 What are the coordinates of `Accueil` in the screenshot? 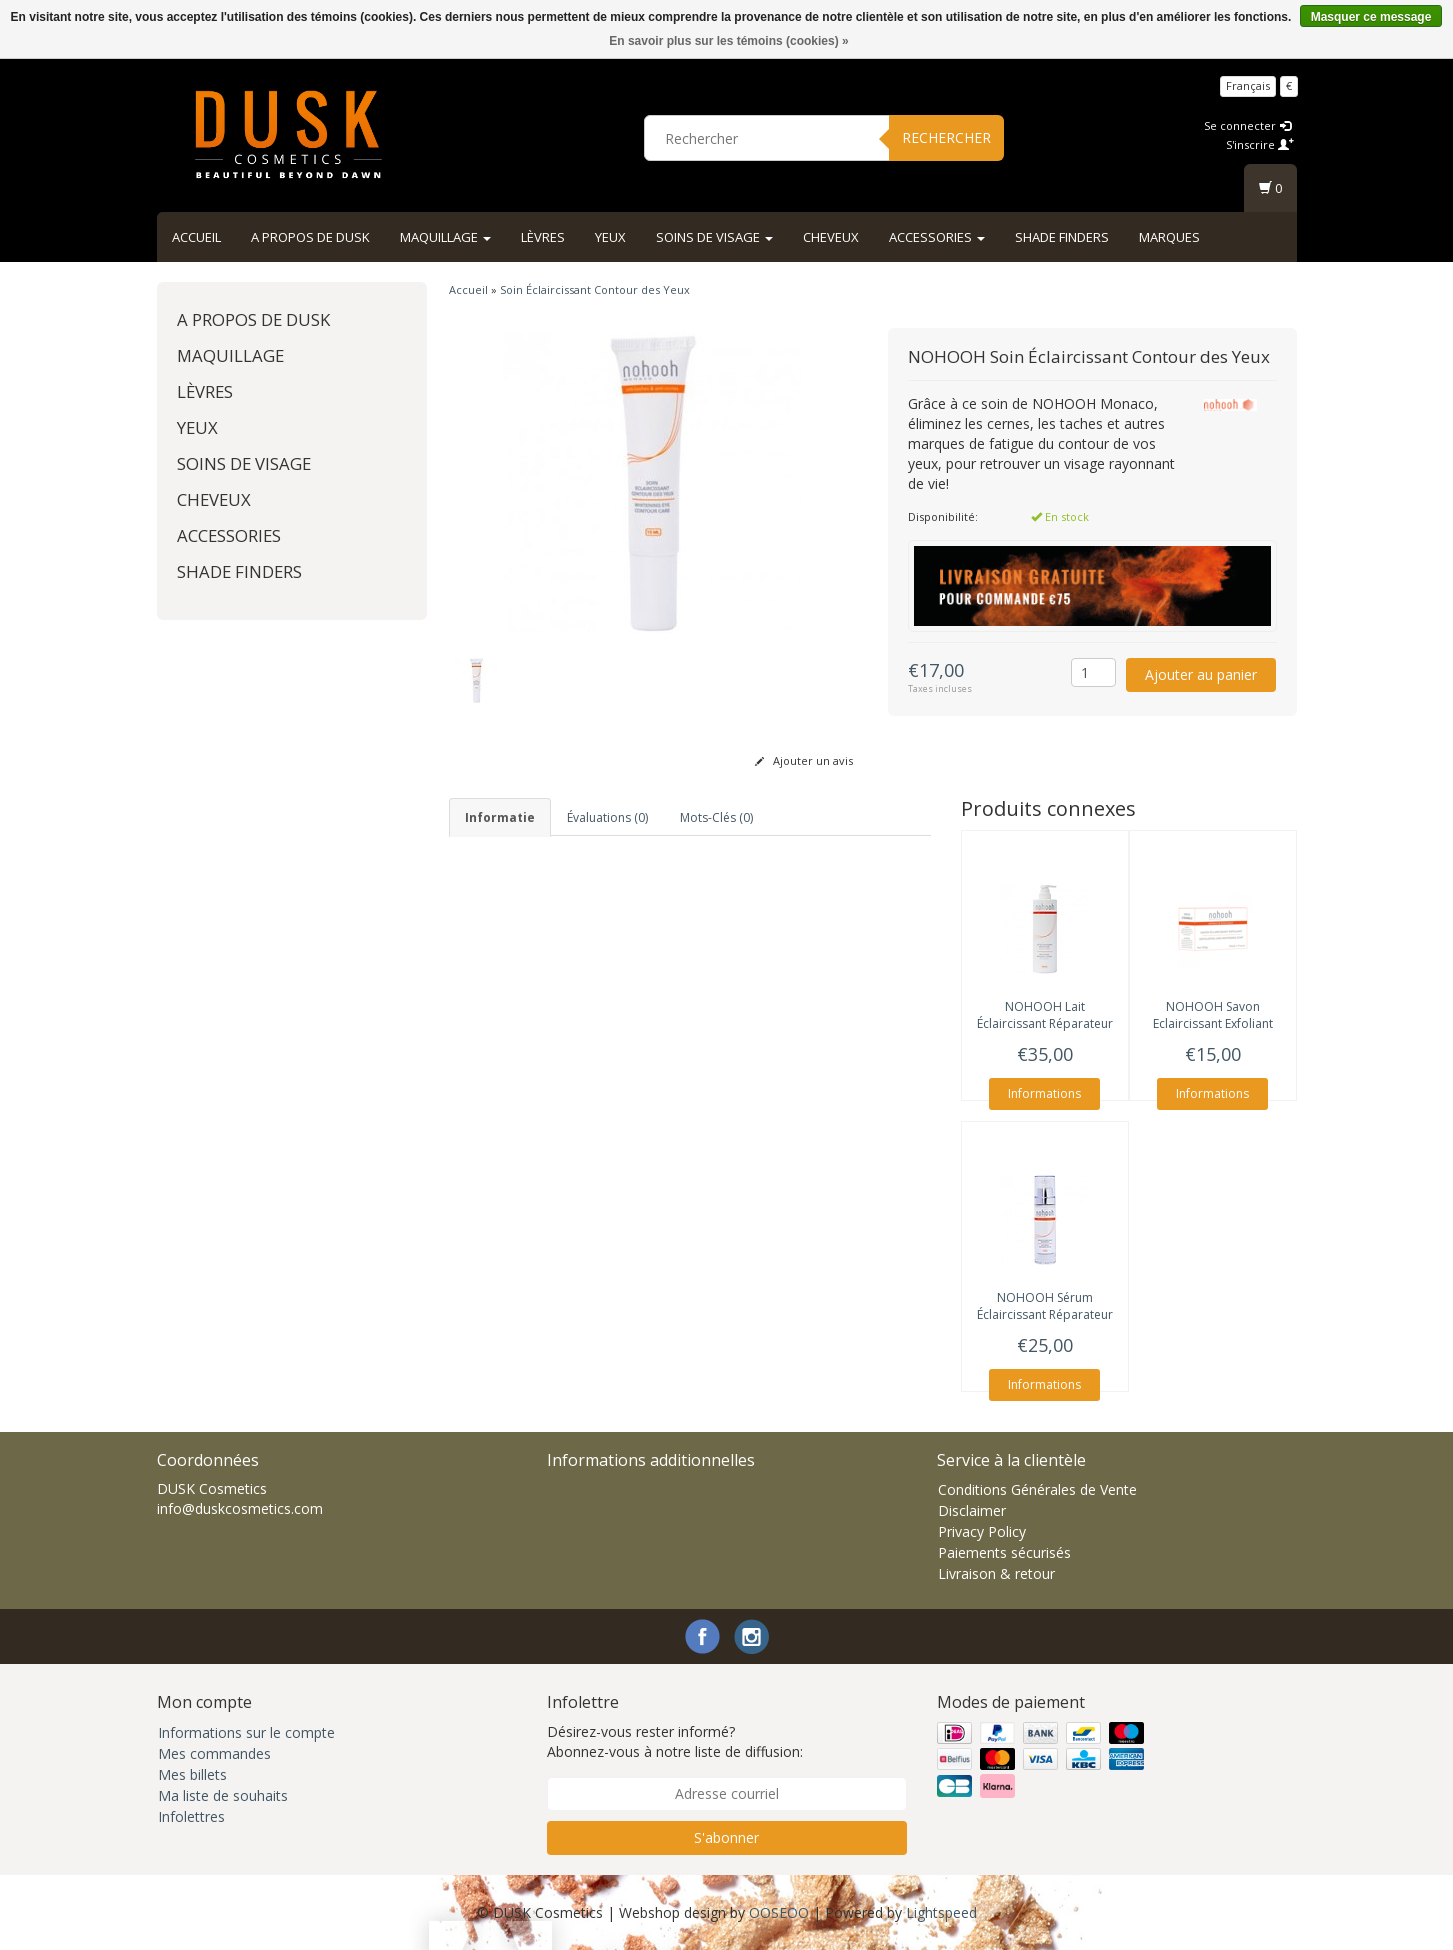 It's located at (196, 237).